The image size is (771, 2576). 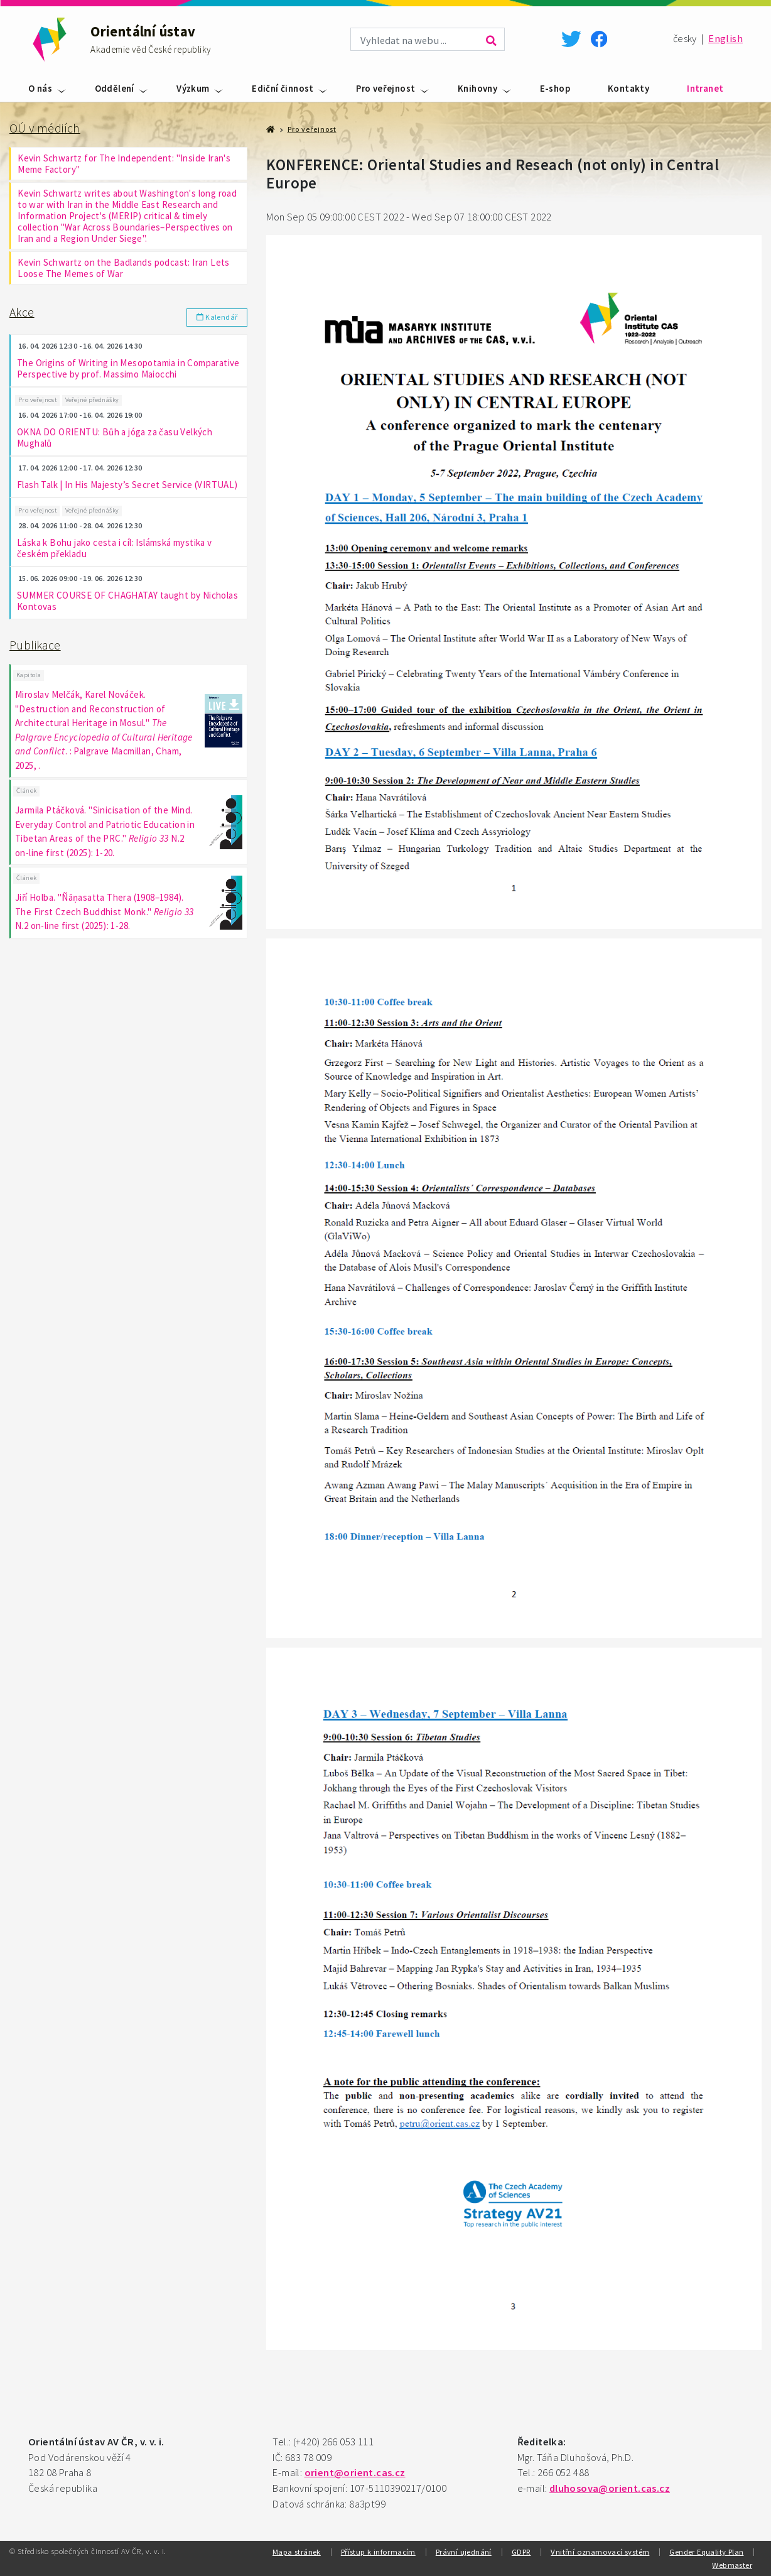 What do you see at coordinates (296, 2551) in the screenshot?
I see `Mapa stránek` at bounding box center [296, 2551].